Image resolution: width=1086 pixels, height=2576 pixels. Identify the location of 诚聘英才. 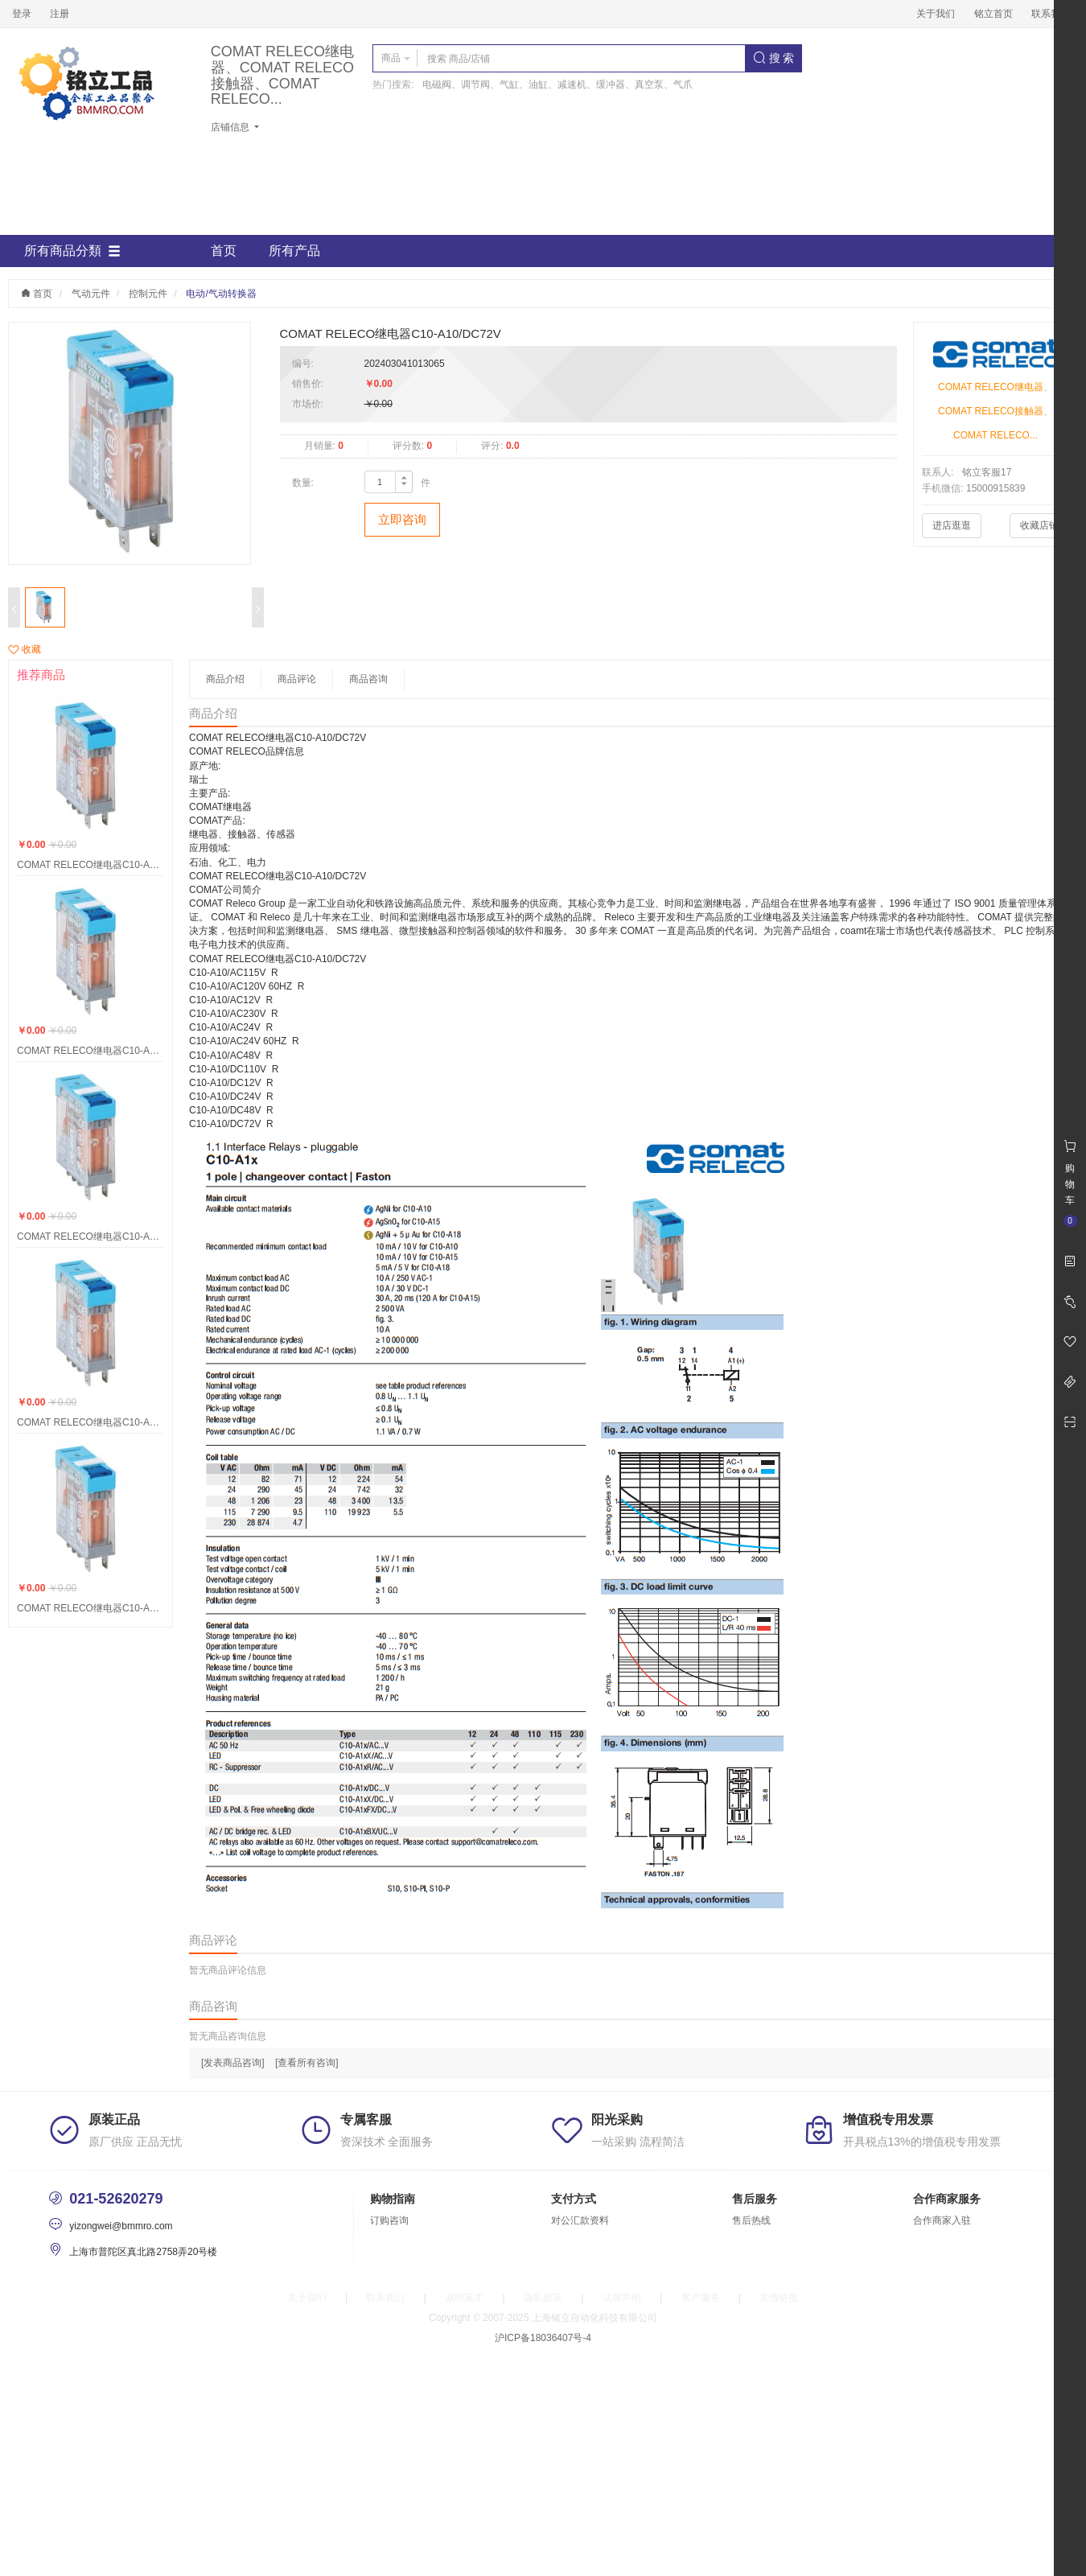
(464, 2297).